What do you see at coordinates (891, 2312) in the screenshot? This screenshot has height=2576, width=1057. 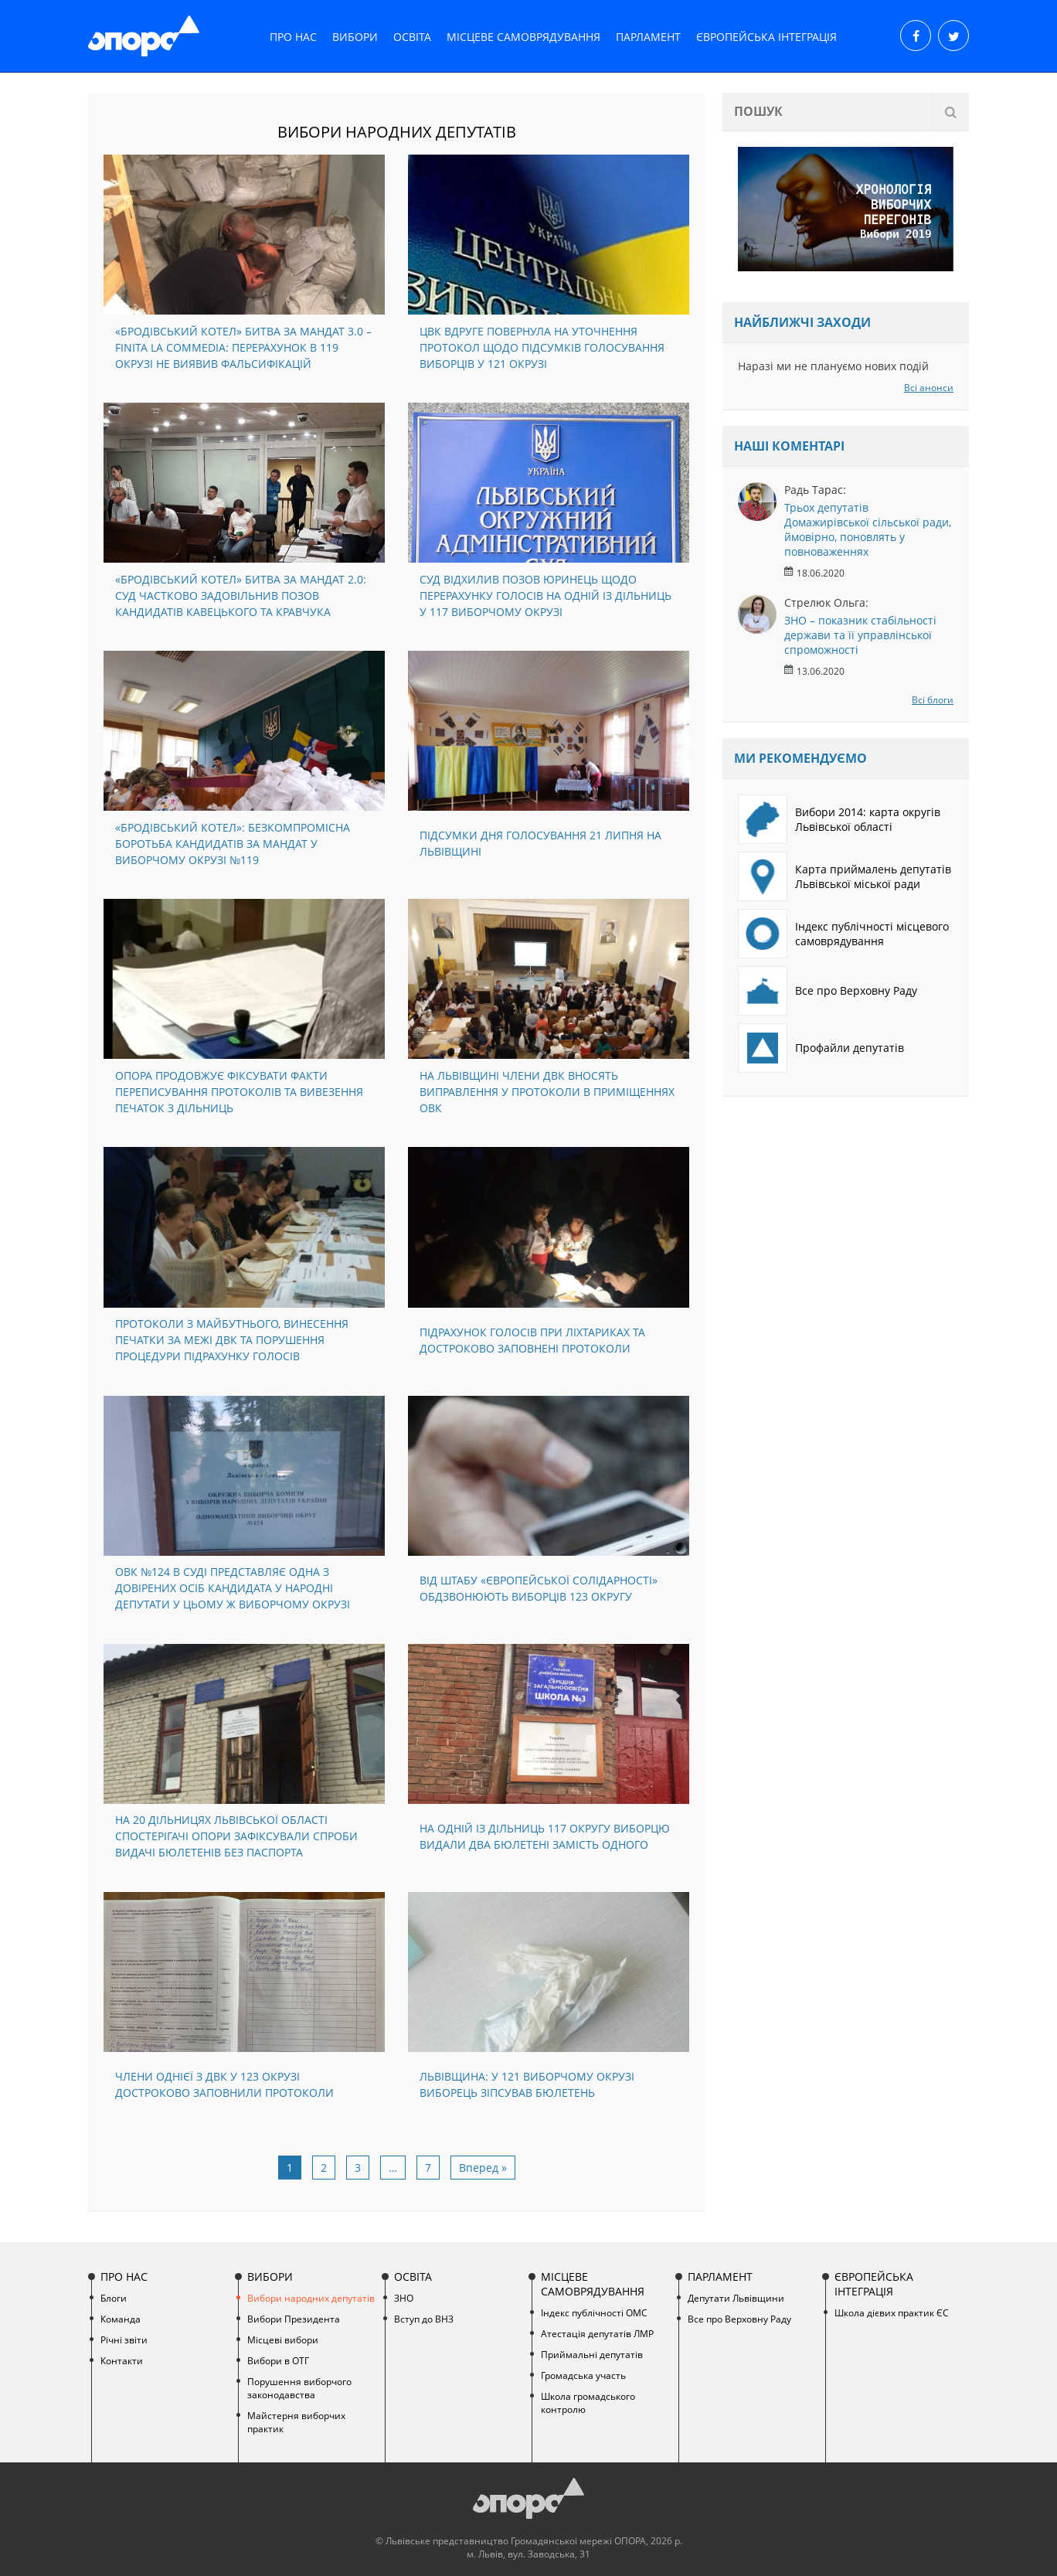 I see `Школа дієвих практик ЄС` at bounding box center [891, 2312].